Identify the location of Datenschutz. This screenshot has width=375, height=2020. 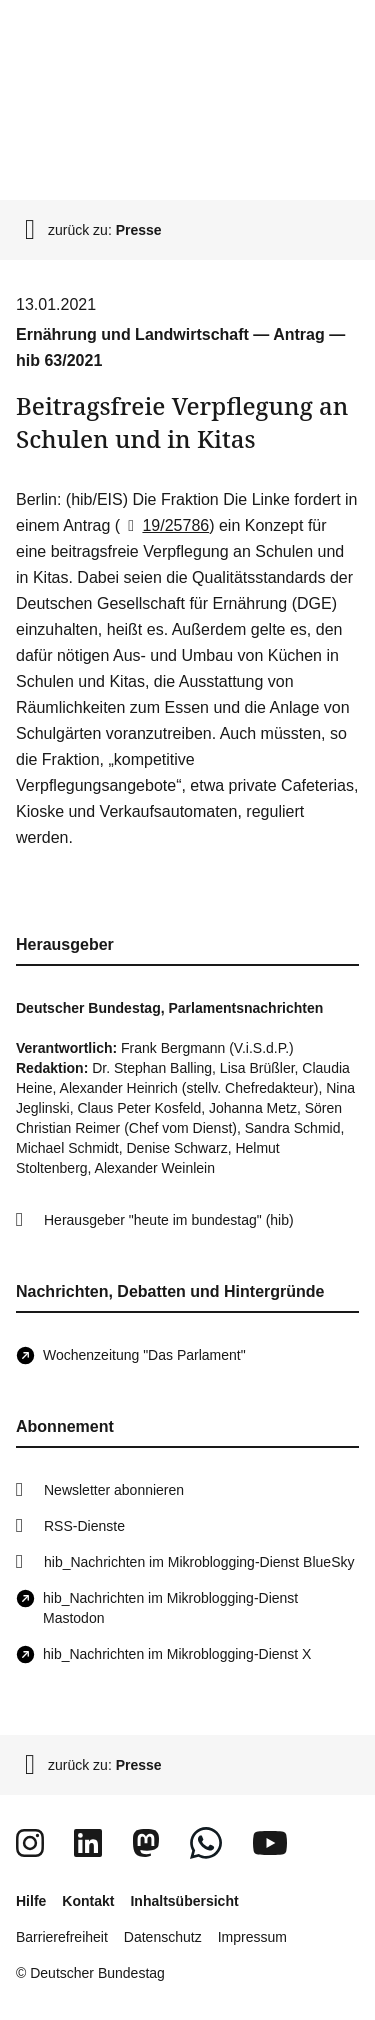
(163, 1937).